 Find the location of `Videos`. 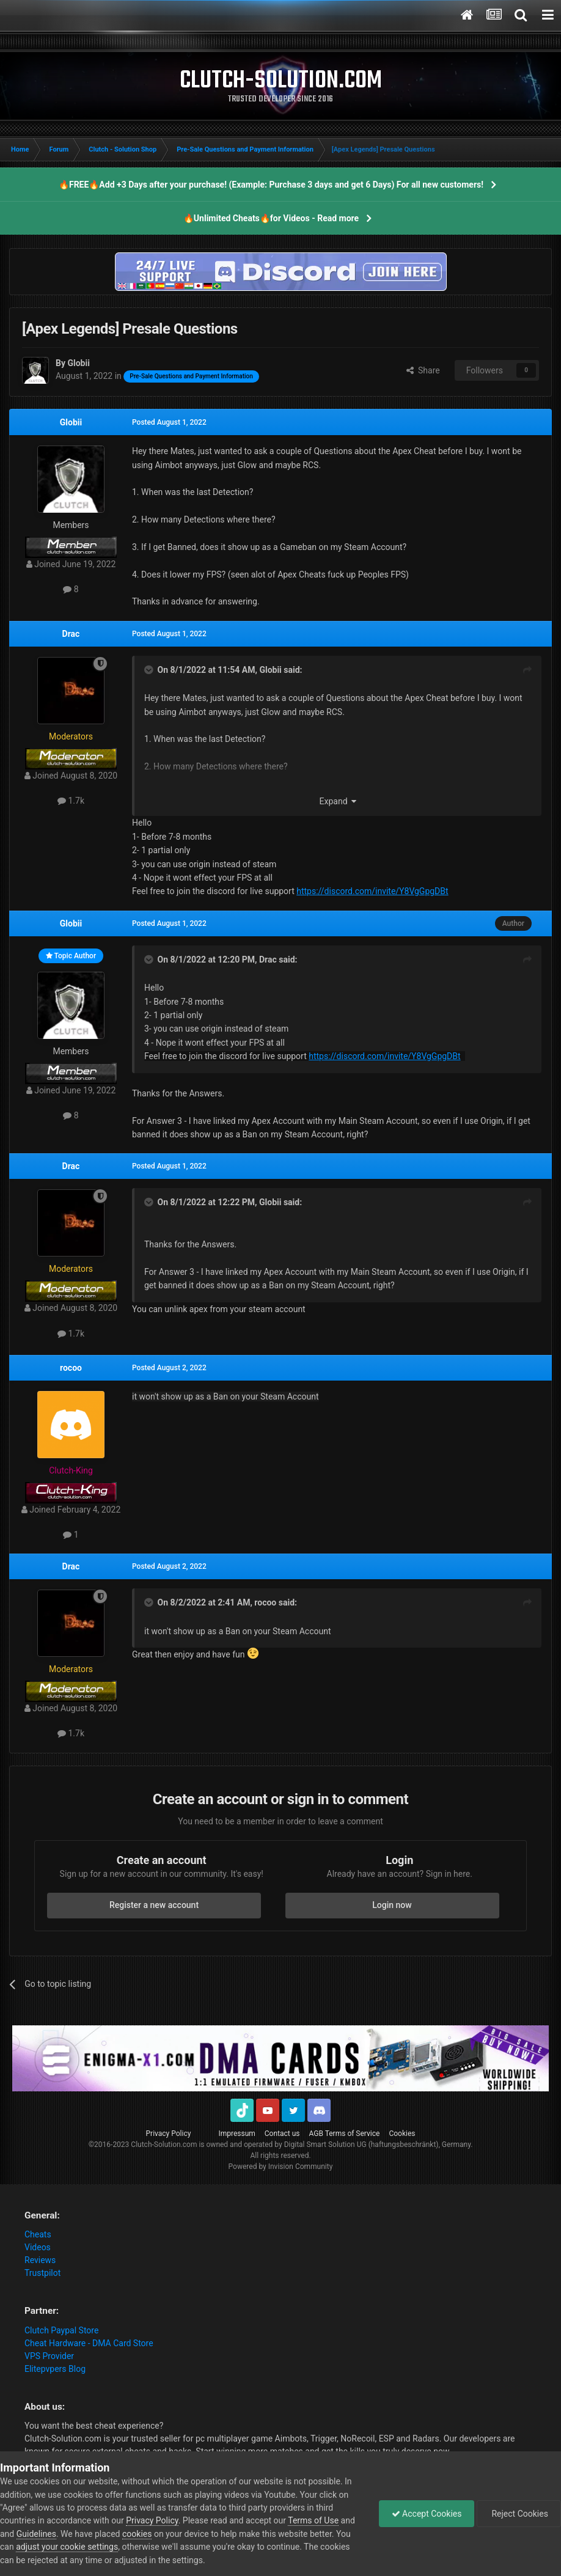

Videos is located at coordinates (37, 2247).